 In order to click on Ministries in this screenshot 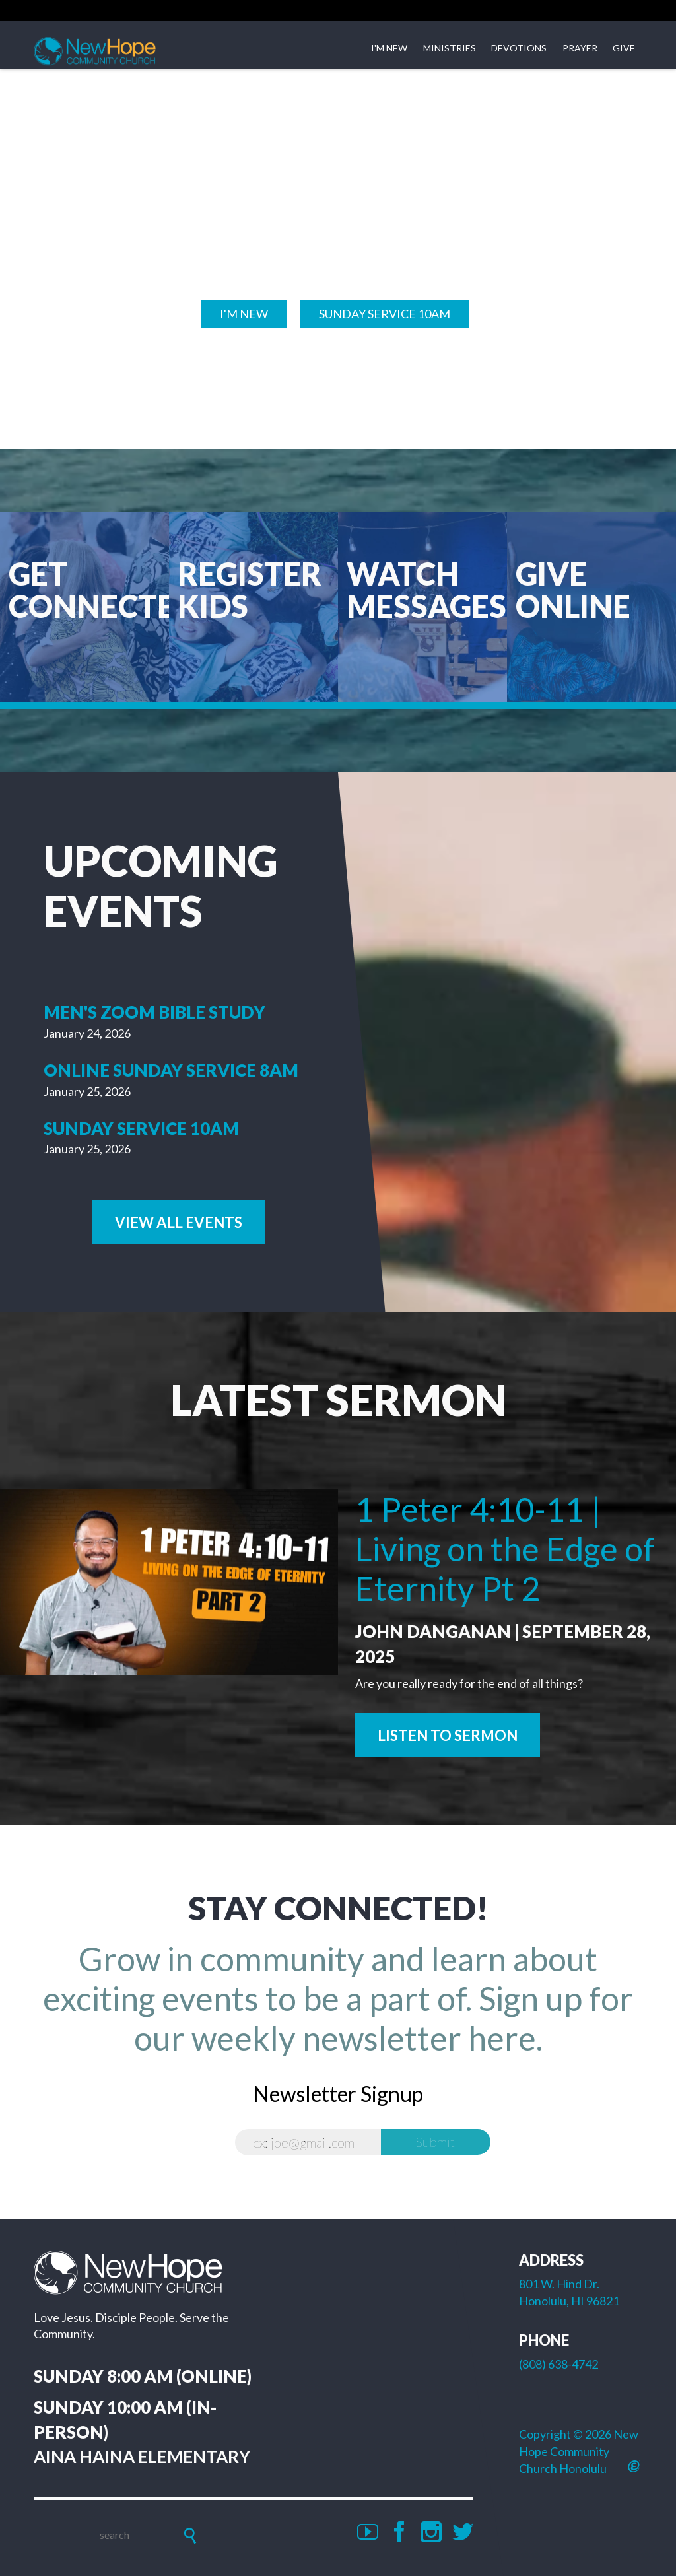, I will do `click(449, 47)`.